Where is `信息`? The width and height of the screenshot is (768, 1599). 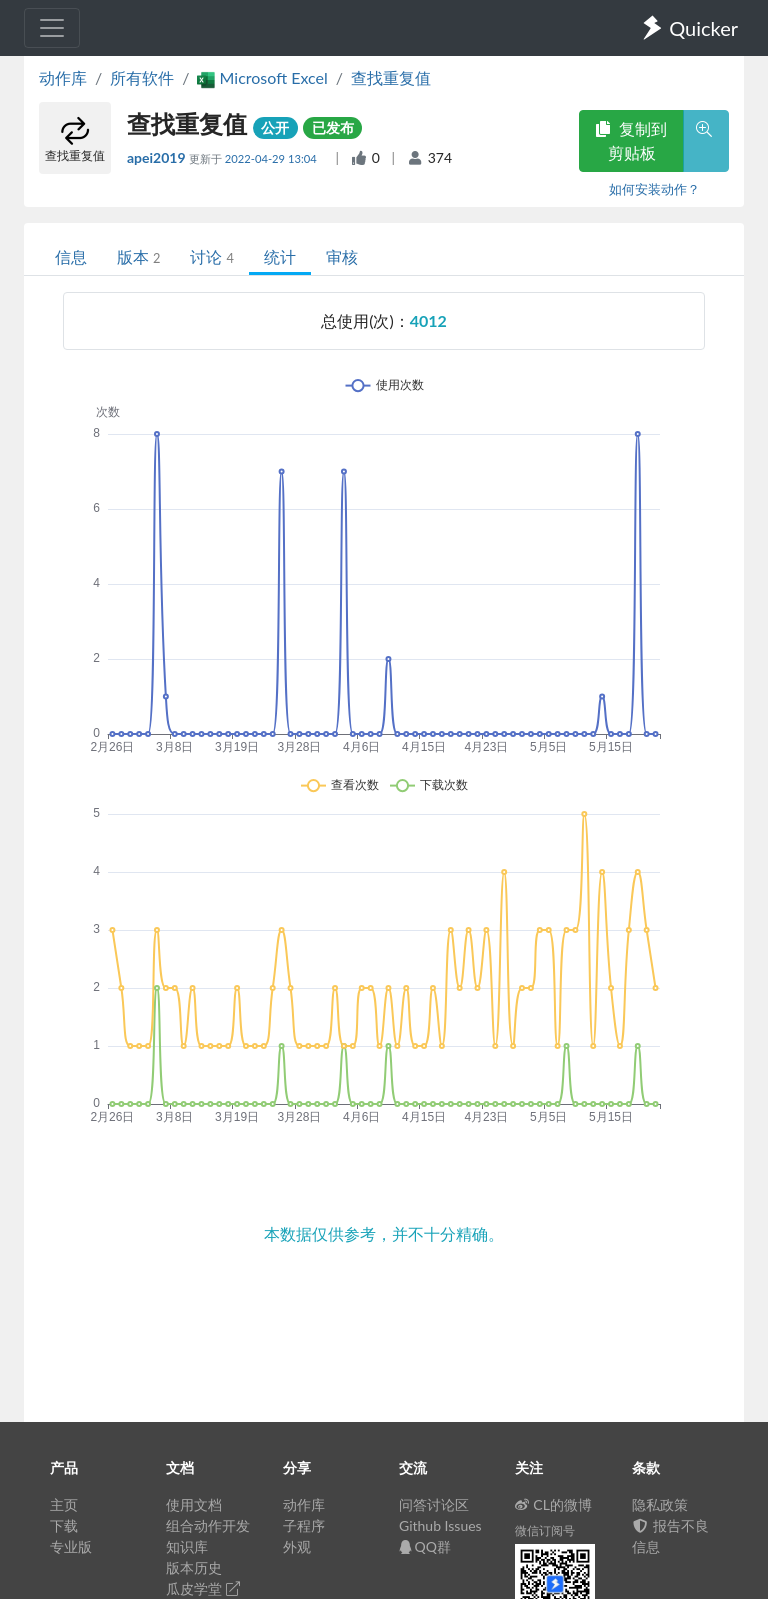
信息 is located at coordinates (71, 256).